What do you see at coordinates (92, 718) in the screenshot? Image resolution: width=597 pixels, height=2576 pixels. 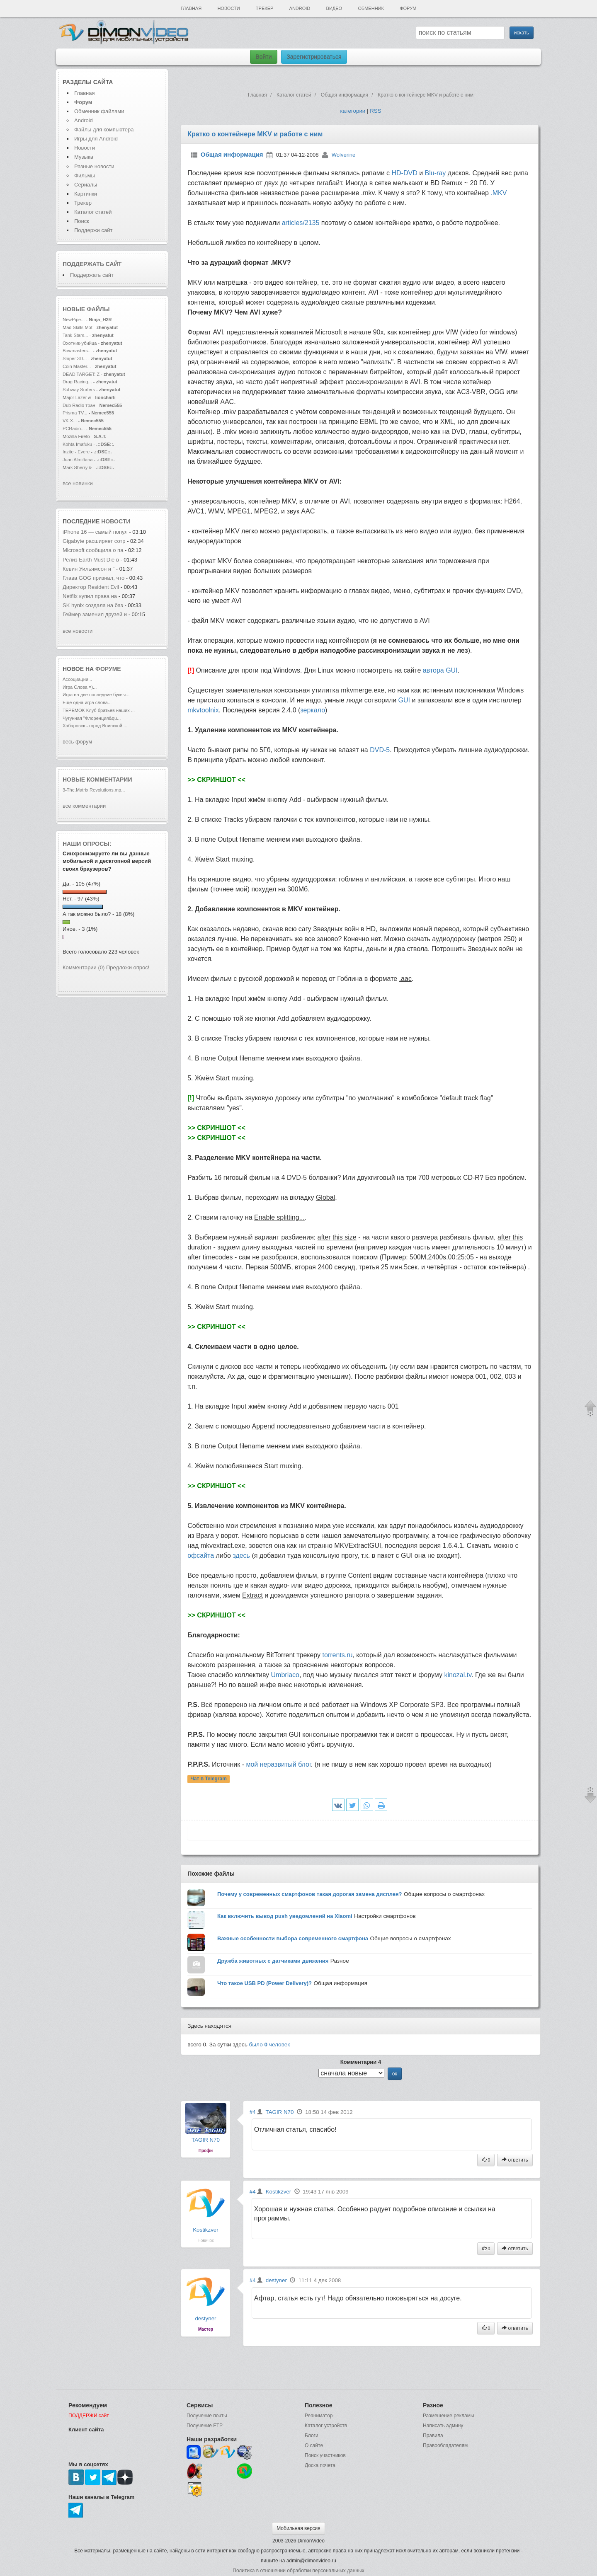 I see `Чугунная "Флоренция&qu...` at bounding box center [92, 718].